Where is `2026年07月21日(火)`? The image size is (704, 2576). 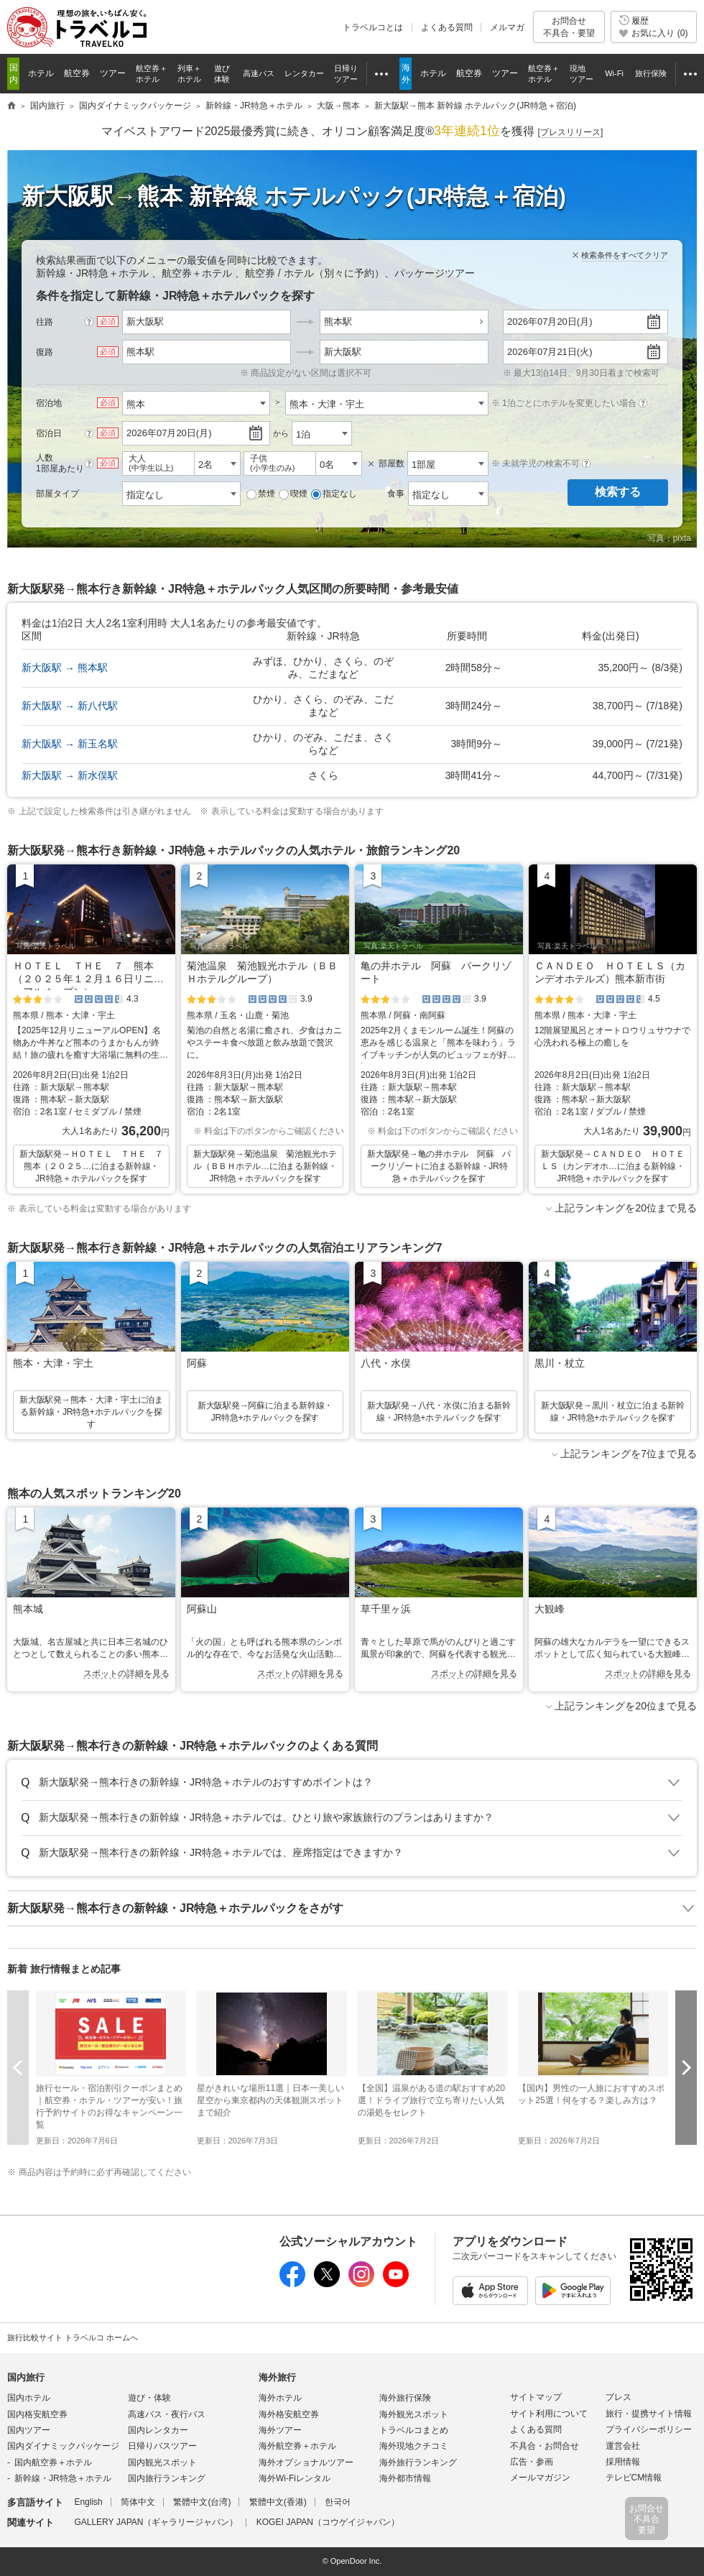
2026年07月21日(火) is located at coordinates (550, 351).